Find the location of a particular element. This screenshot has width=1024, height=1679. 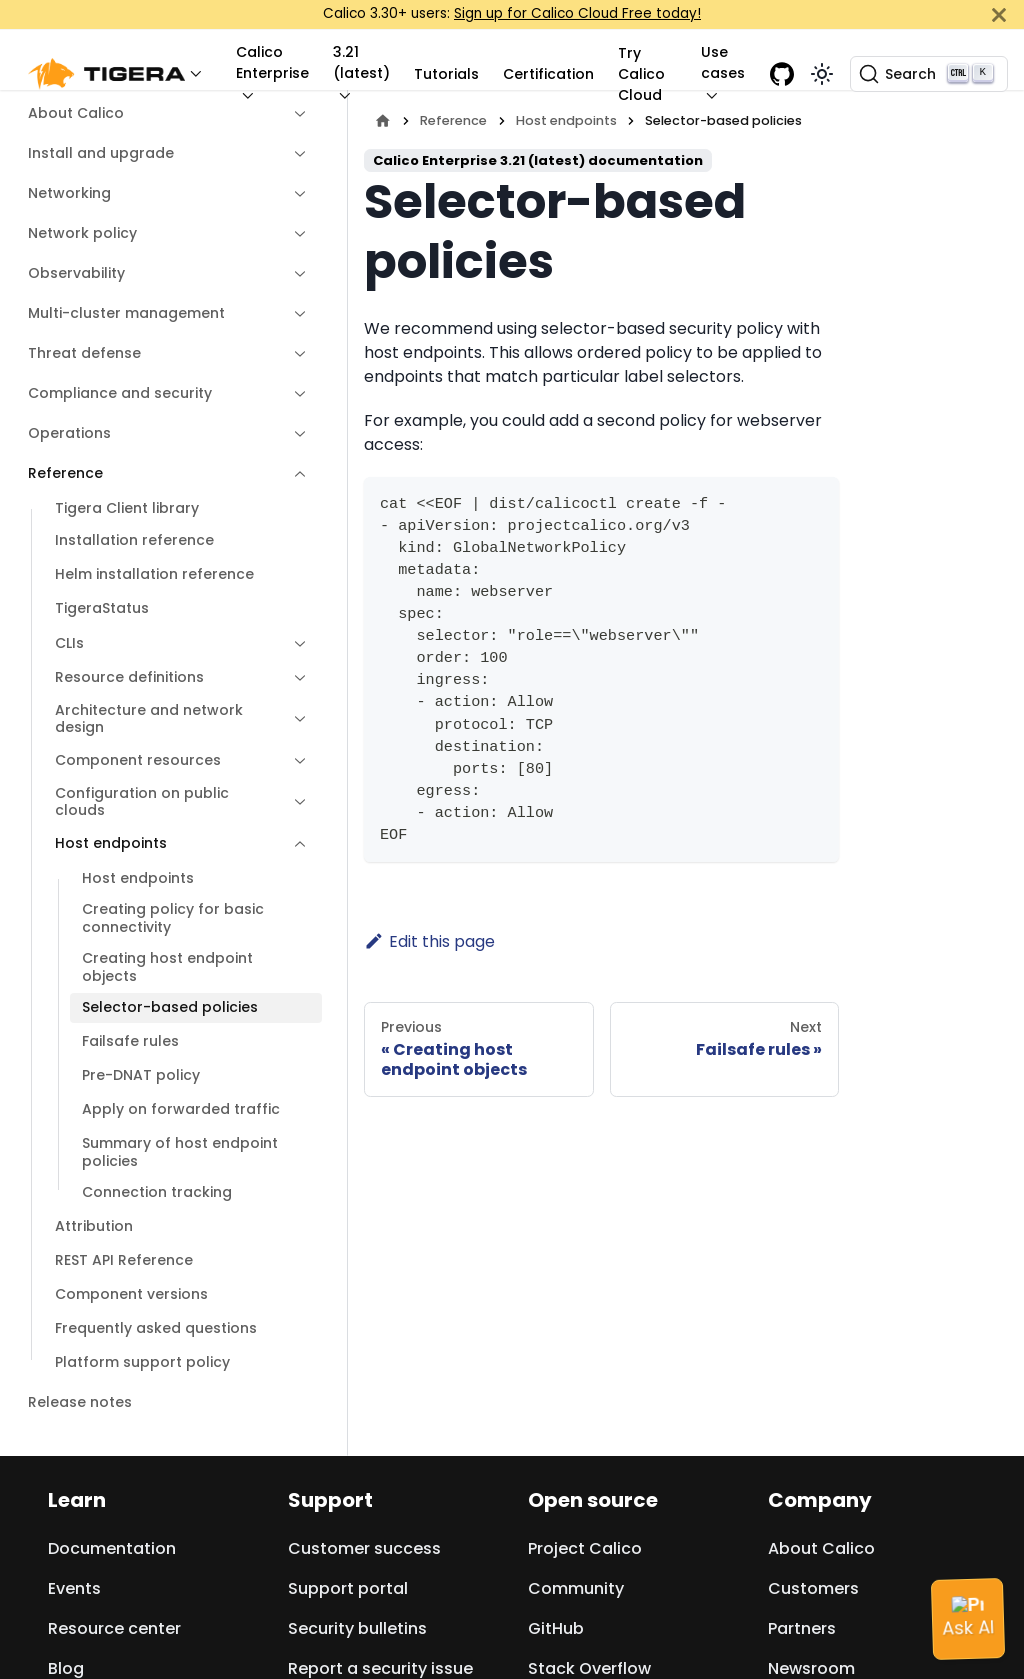

GitHub is located at coordinates (556, 1628).